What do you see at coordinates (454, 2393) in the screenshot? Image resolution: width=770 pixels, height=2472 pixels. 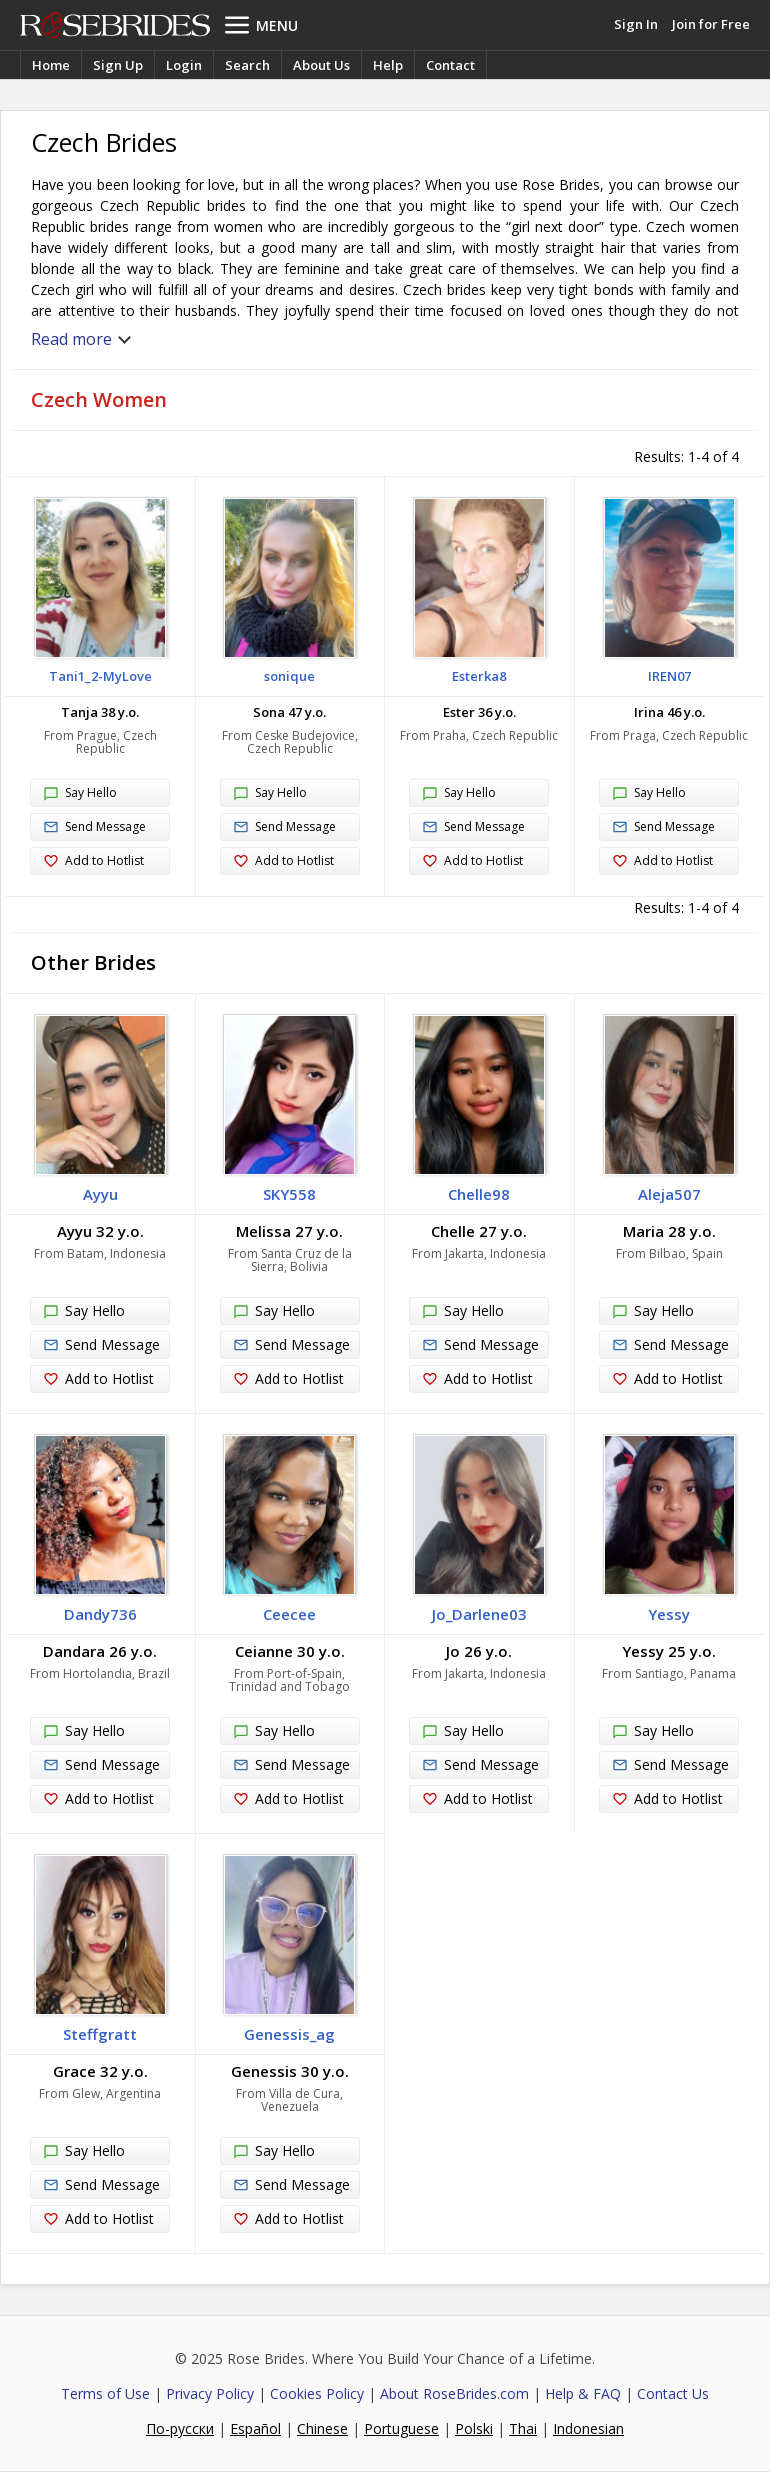 I see `About RoseBrides.com` at bounding box center [454, 2393].